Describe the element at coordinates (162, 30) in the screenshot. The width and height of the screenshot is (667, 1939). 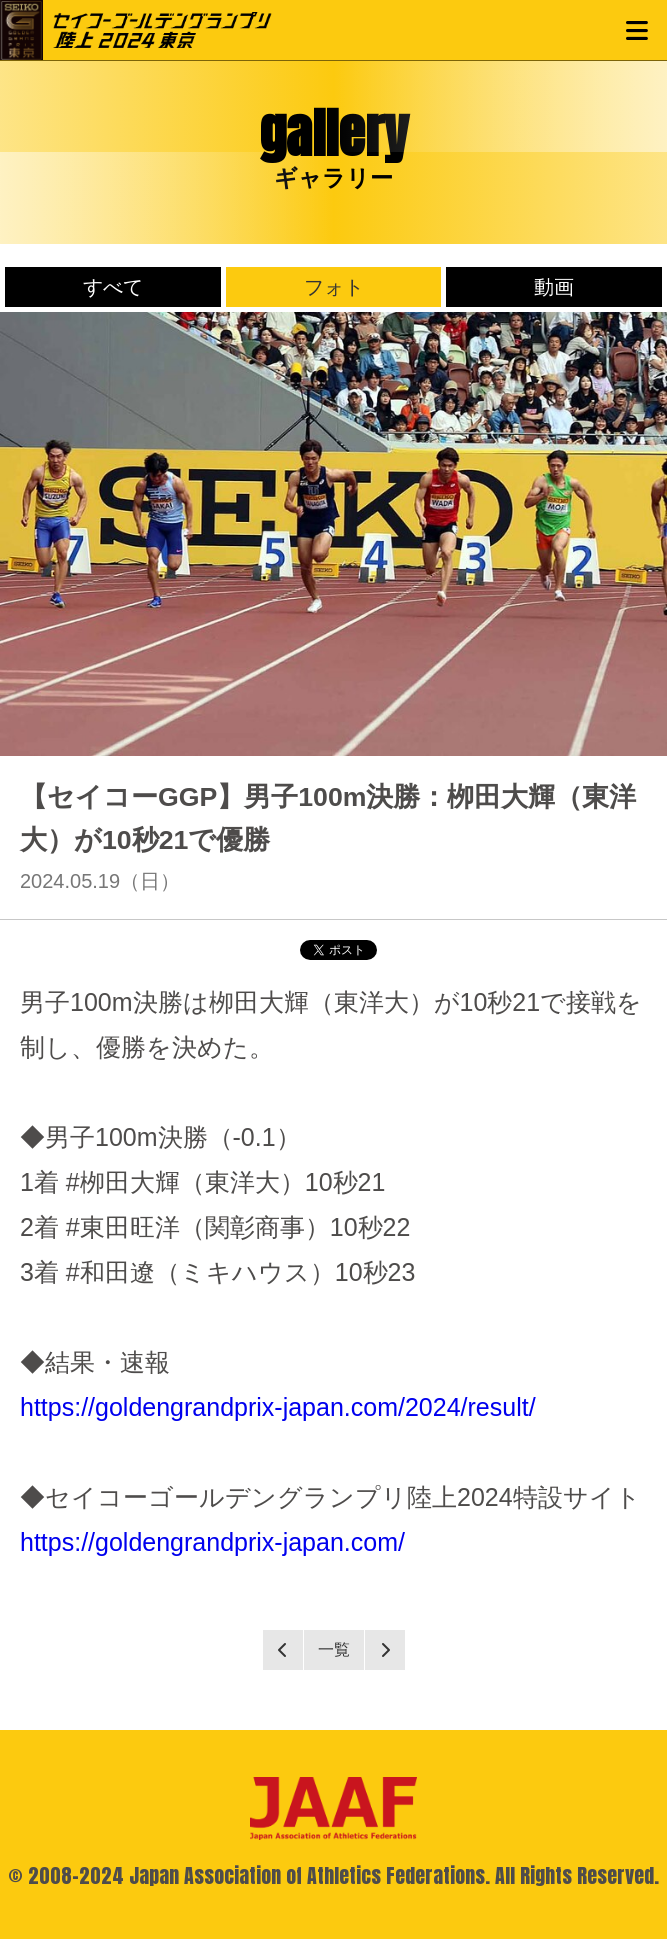
I see `セイコーゴールデングランプリ陸上` at that location.